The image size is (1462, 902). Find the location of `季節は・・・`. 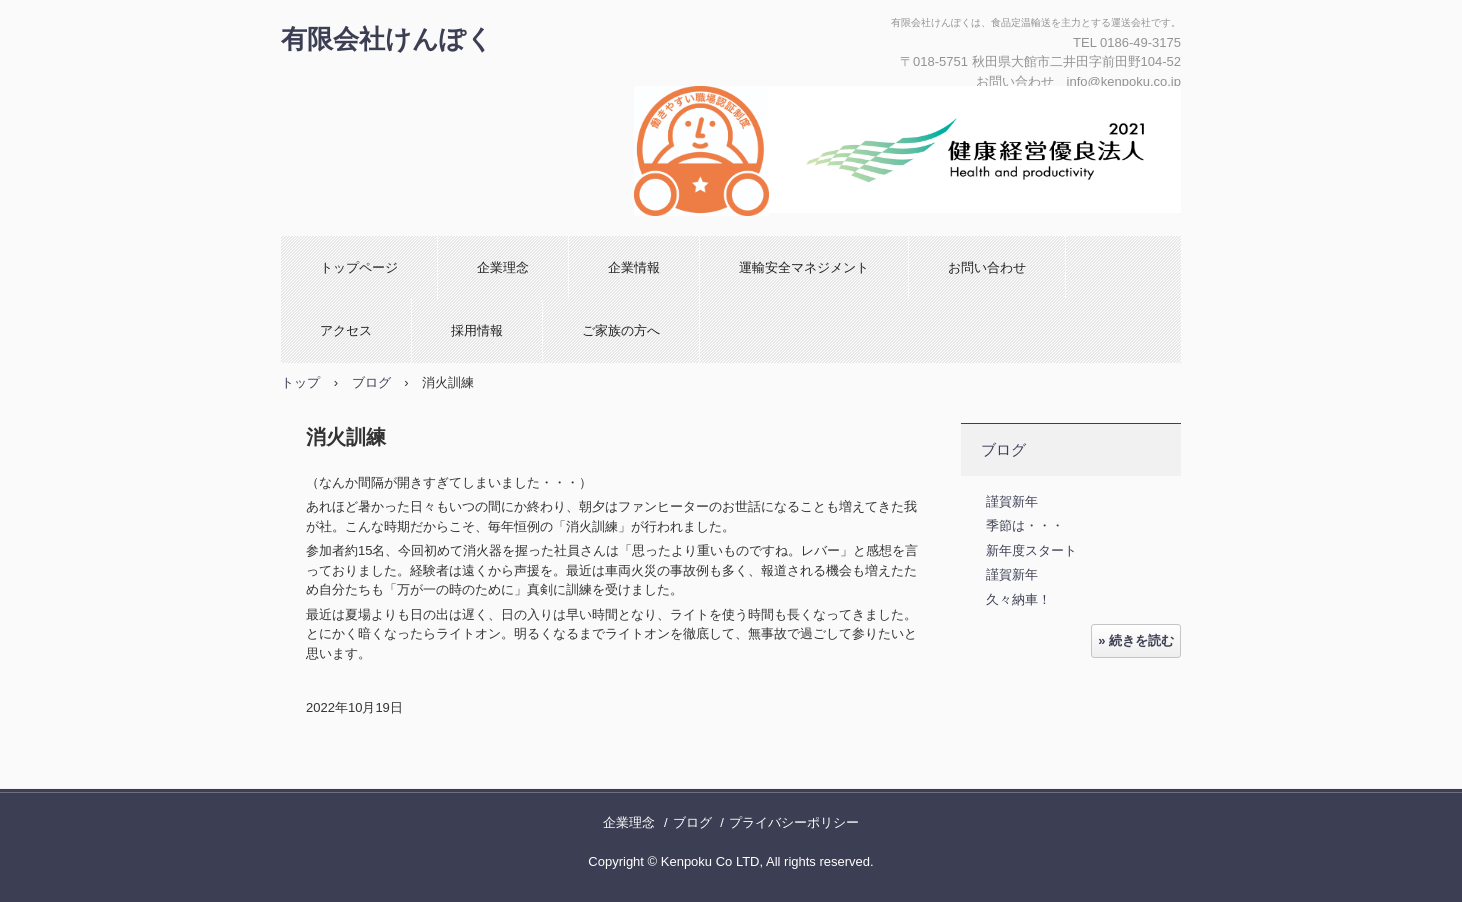

季節は・・・ is located at coordinates (1025, 525).